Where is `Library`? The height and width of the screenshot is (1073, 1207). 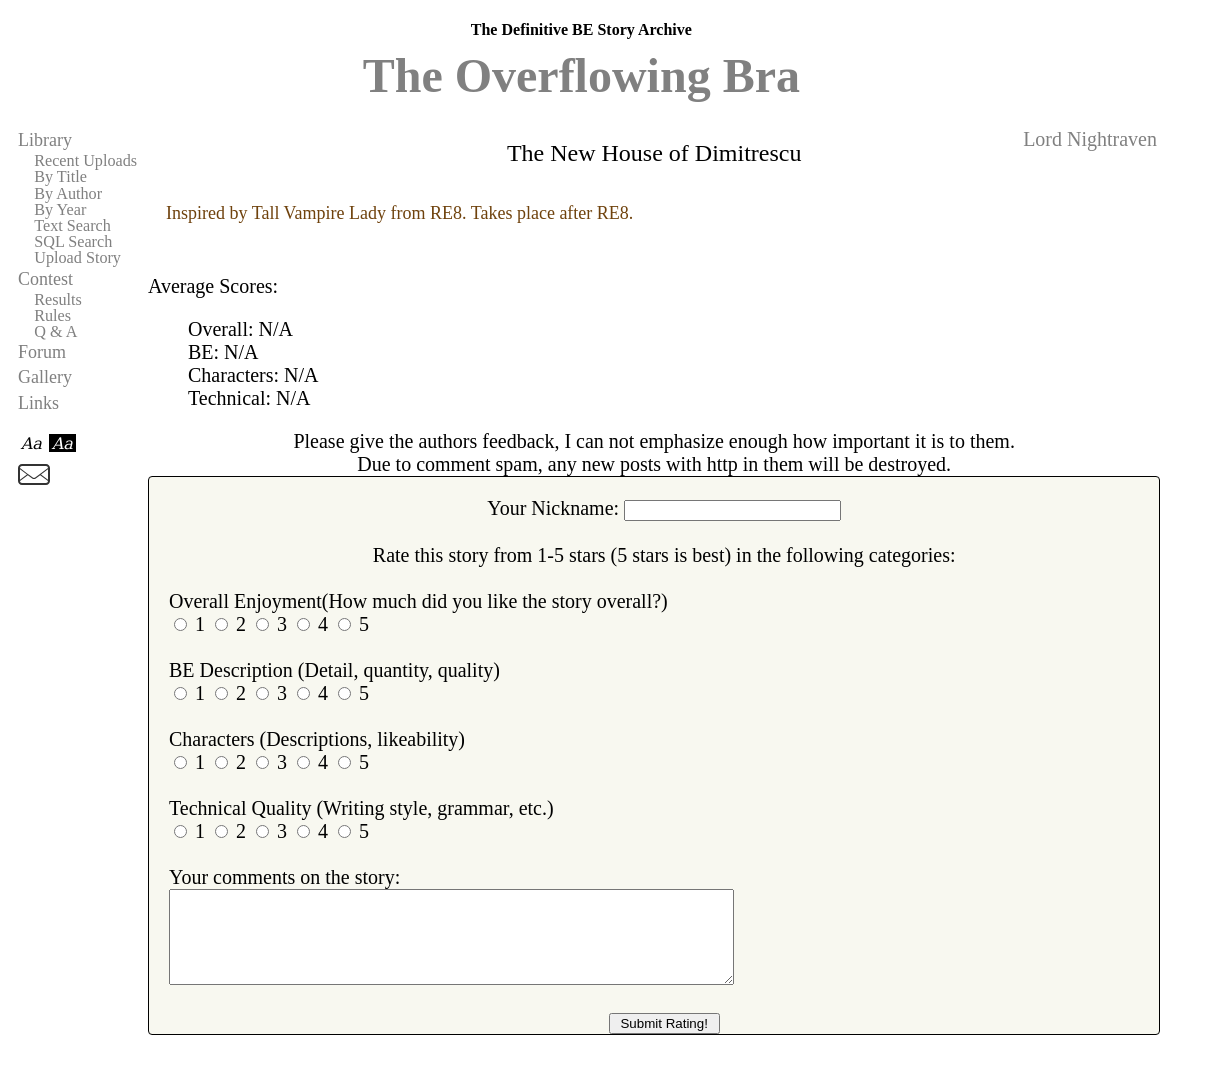 Library is located at coordinates (45, 140).